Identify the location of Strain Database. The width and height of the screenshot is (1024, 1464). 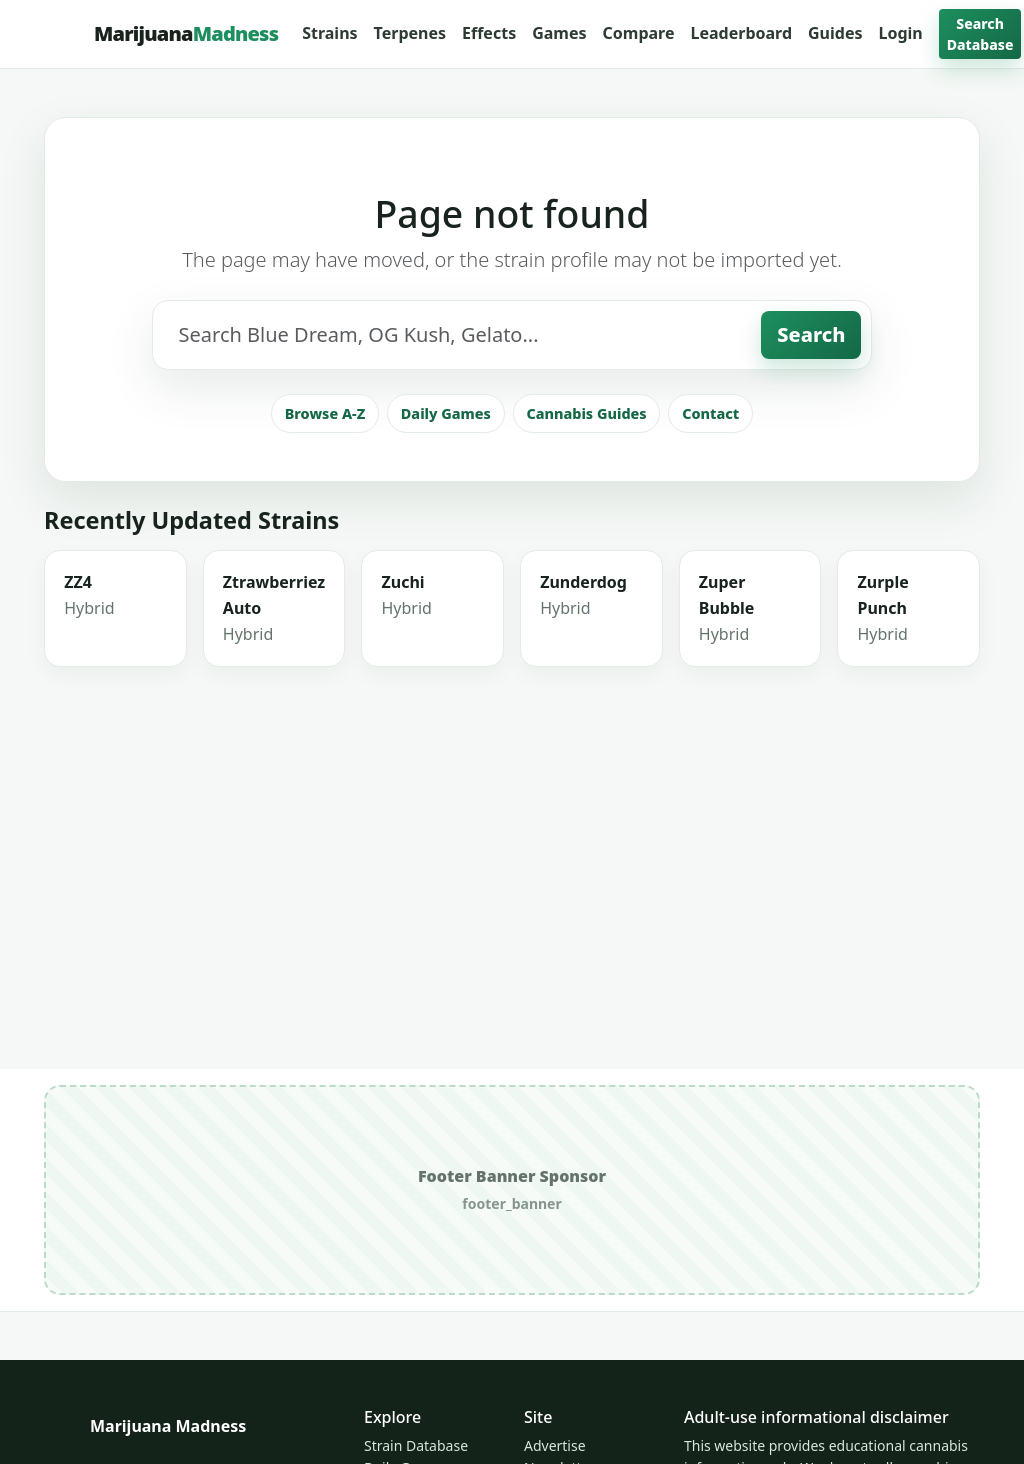
(416, 1445).